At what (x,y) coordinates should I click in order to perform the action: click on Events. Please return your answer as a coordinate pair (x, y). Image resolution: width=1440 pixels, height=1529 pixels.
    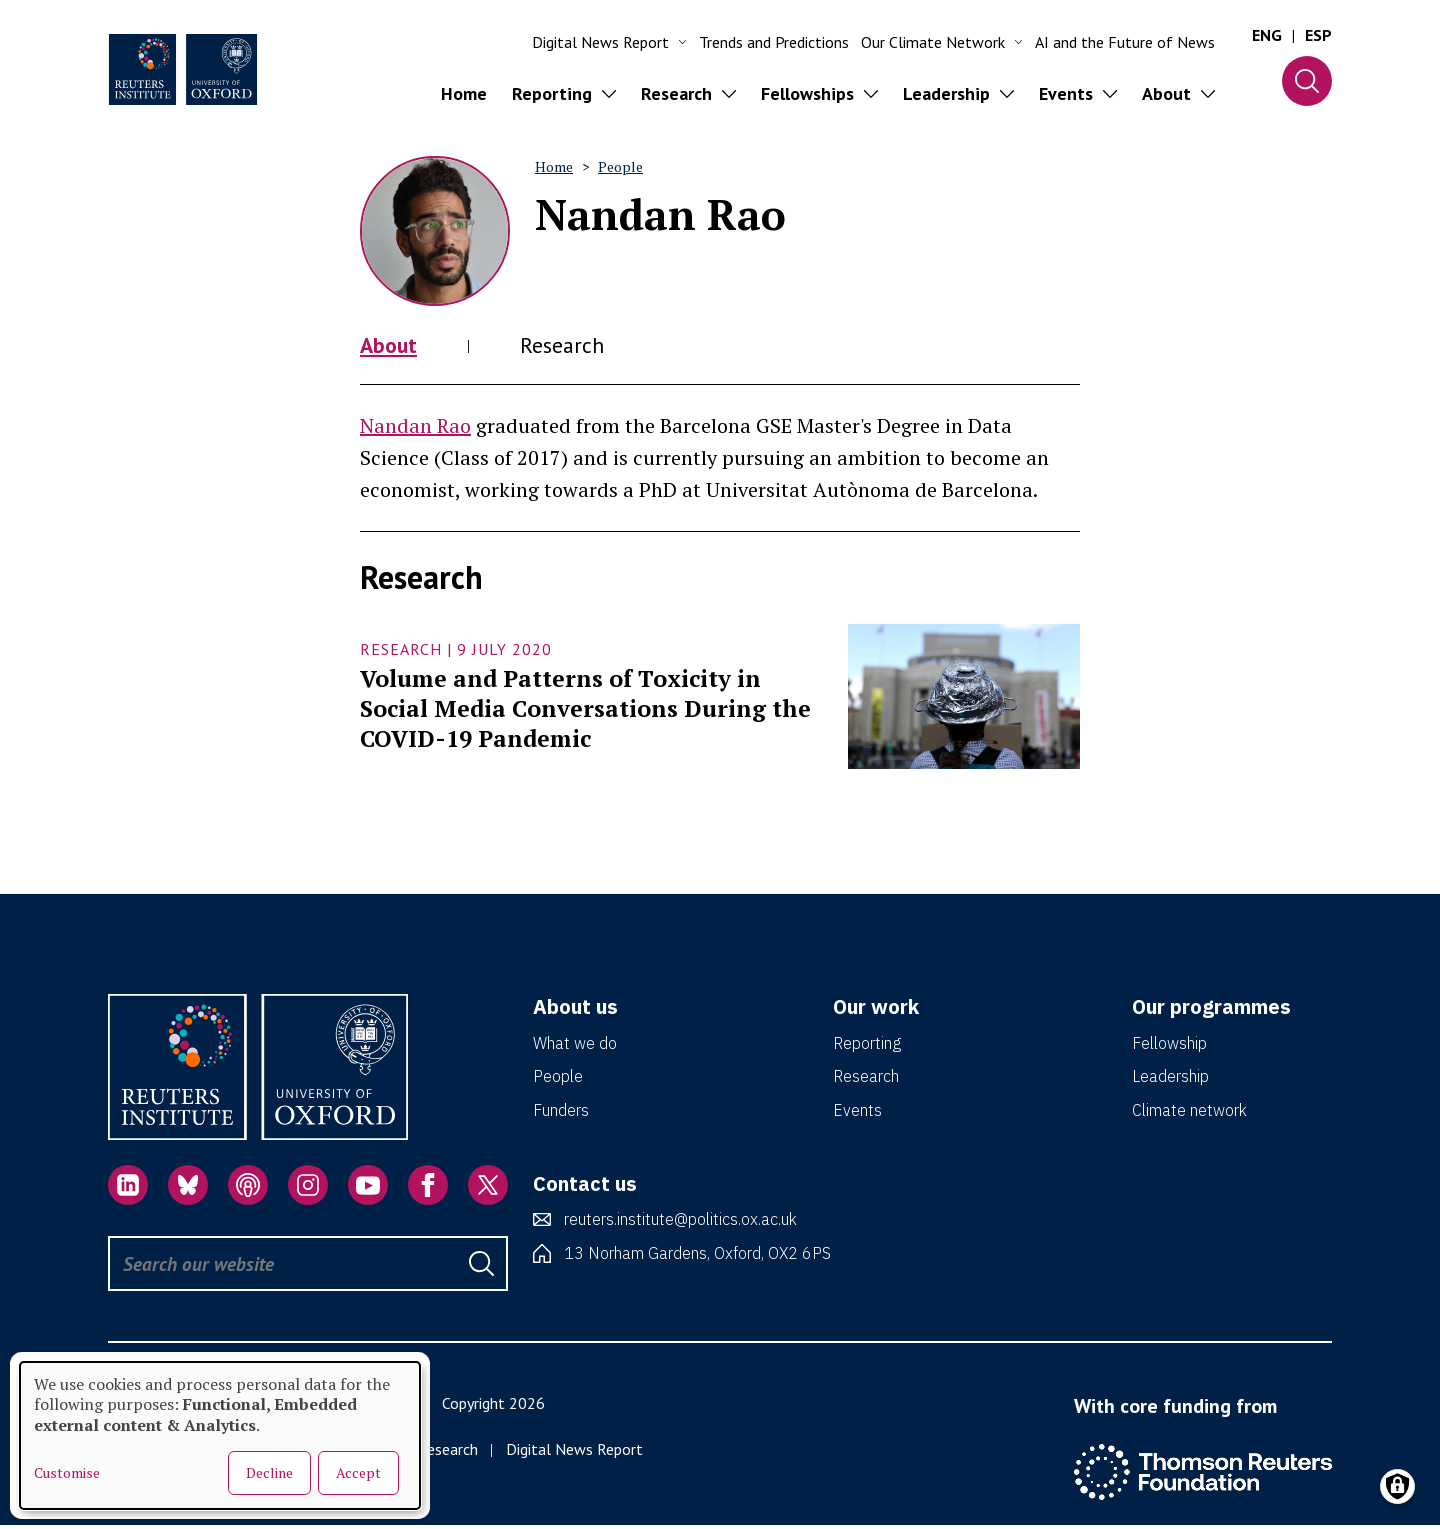
    Looking at the image, I should click on (857, 1113).